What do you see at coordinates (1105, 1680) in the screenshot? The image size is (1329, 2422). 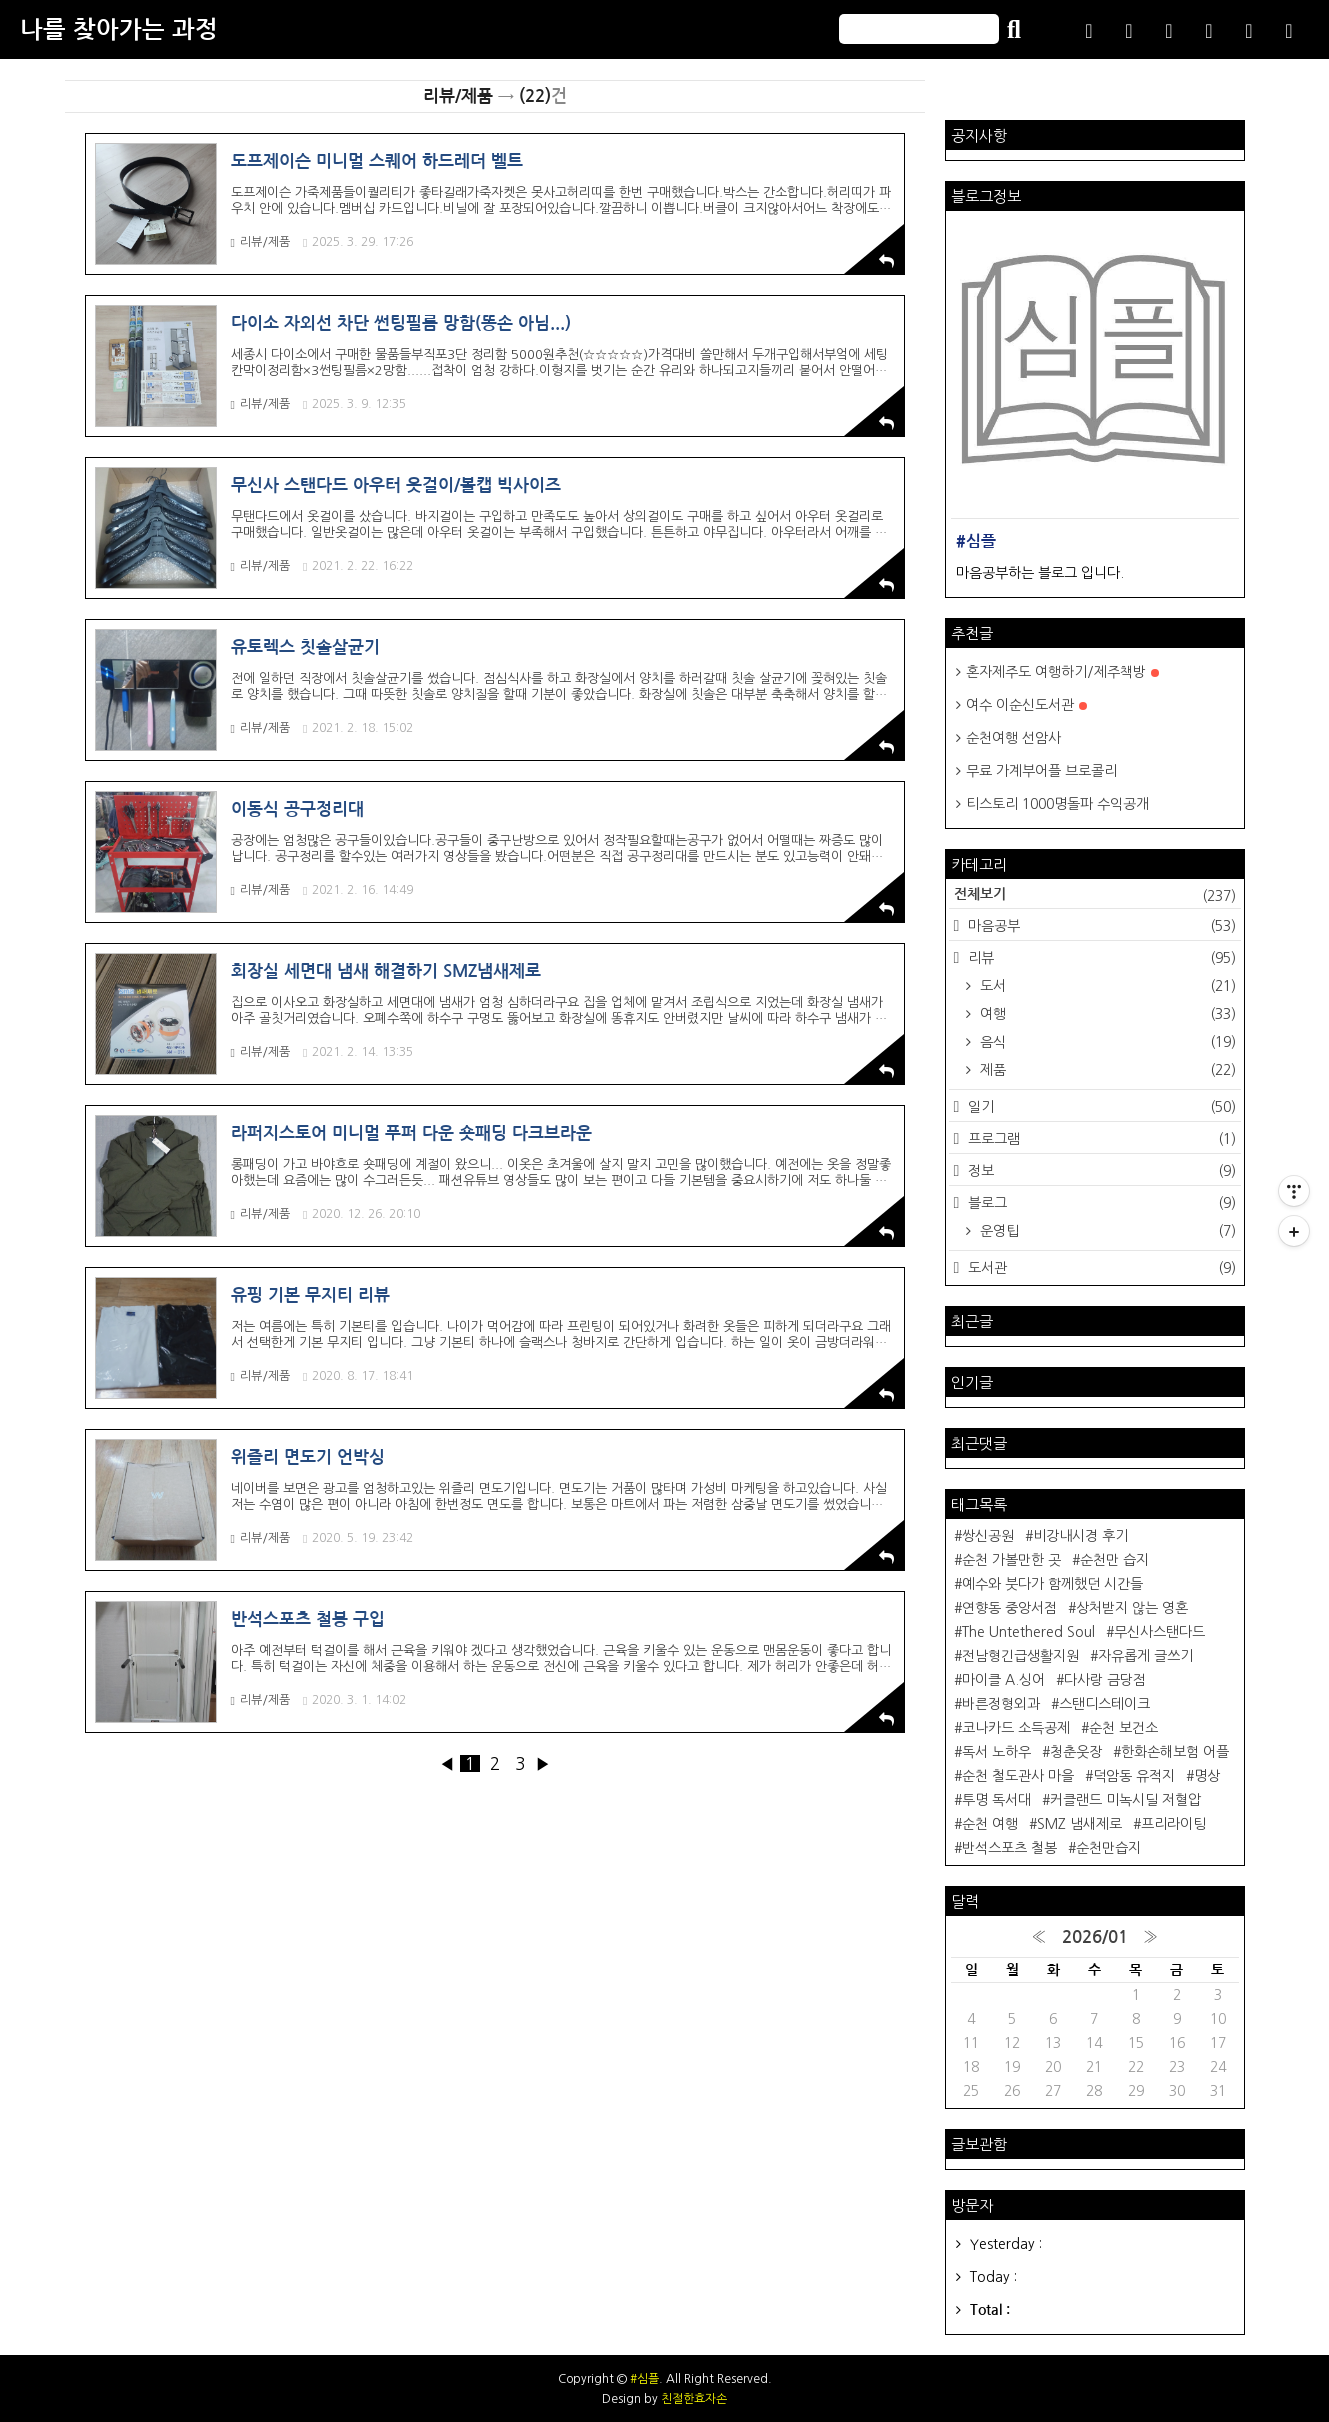 I see `다사랑 금당점` at bounding box center [1105, 1680].